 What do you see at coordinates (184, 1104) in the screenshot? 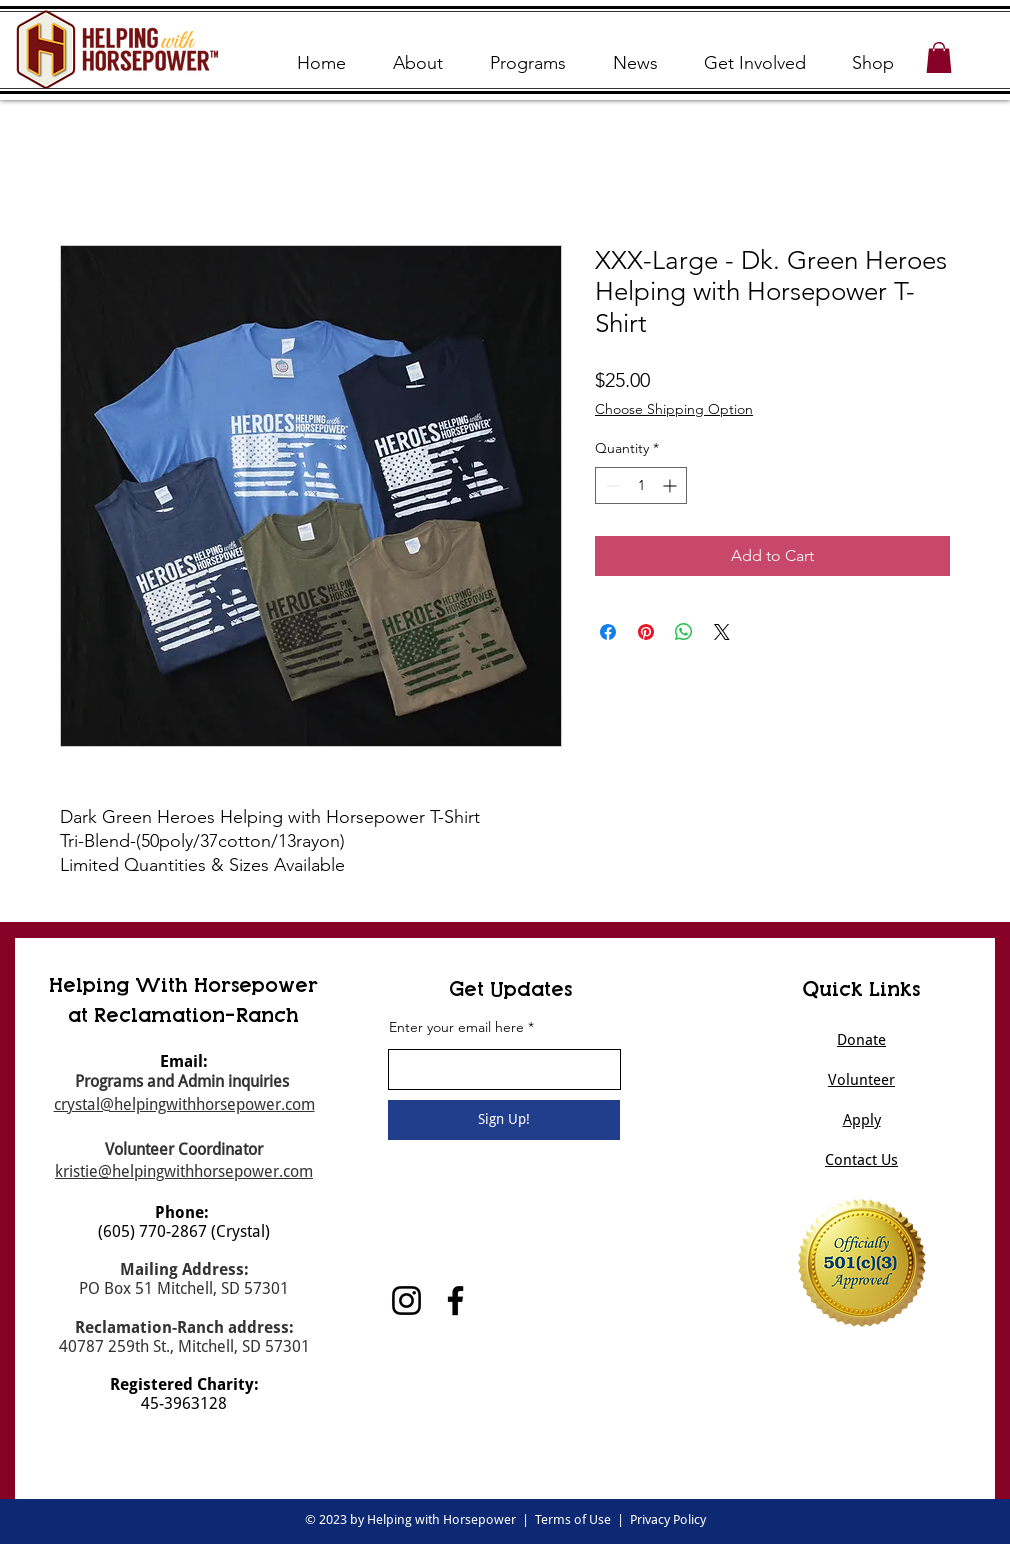
I see `crystal@helpingwithhorsepower.com` at bounding box center [184, 1104].